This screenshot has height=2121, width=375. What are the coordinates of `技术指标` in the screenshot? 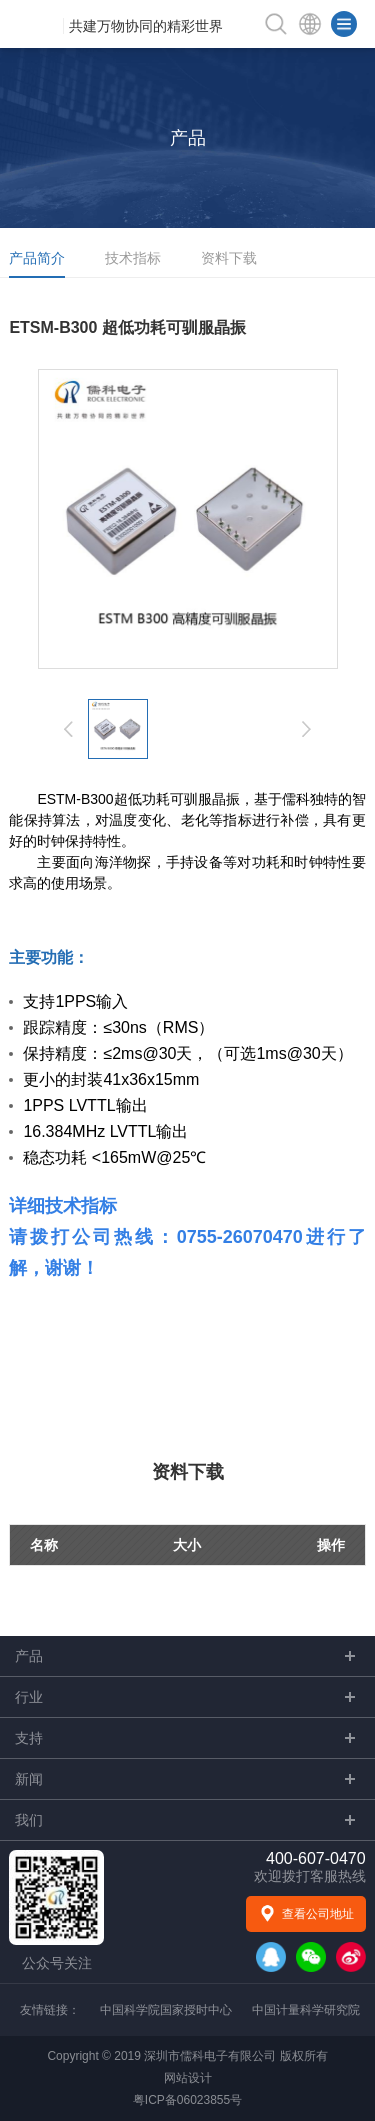 It's located at (133, 258).